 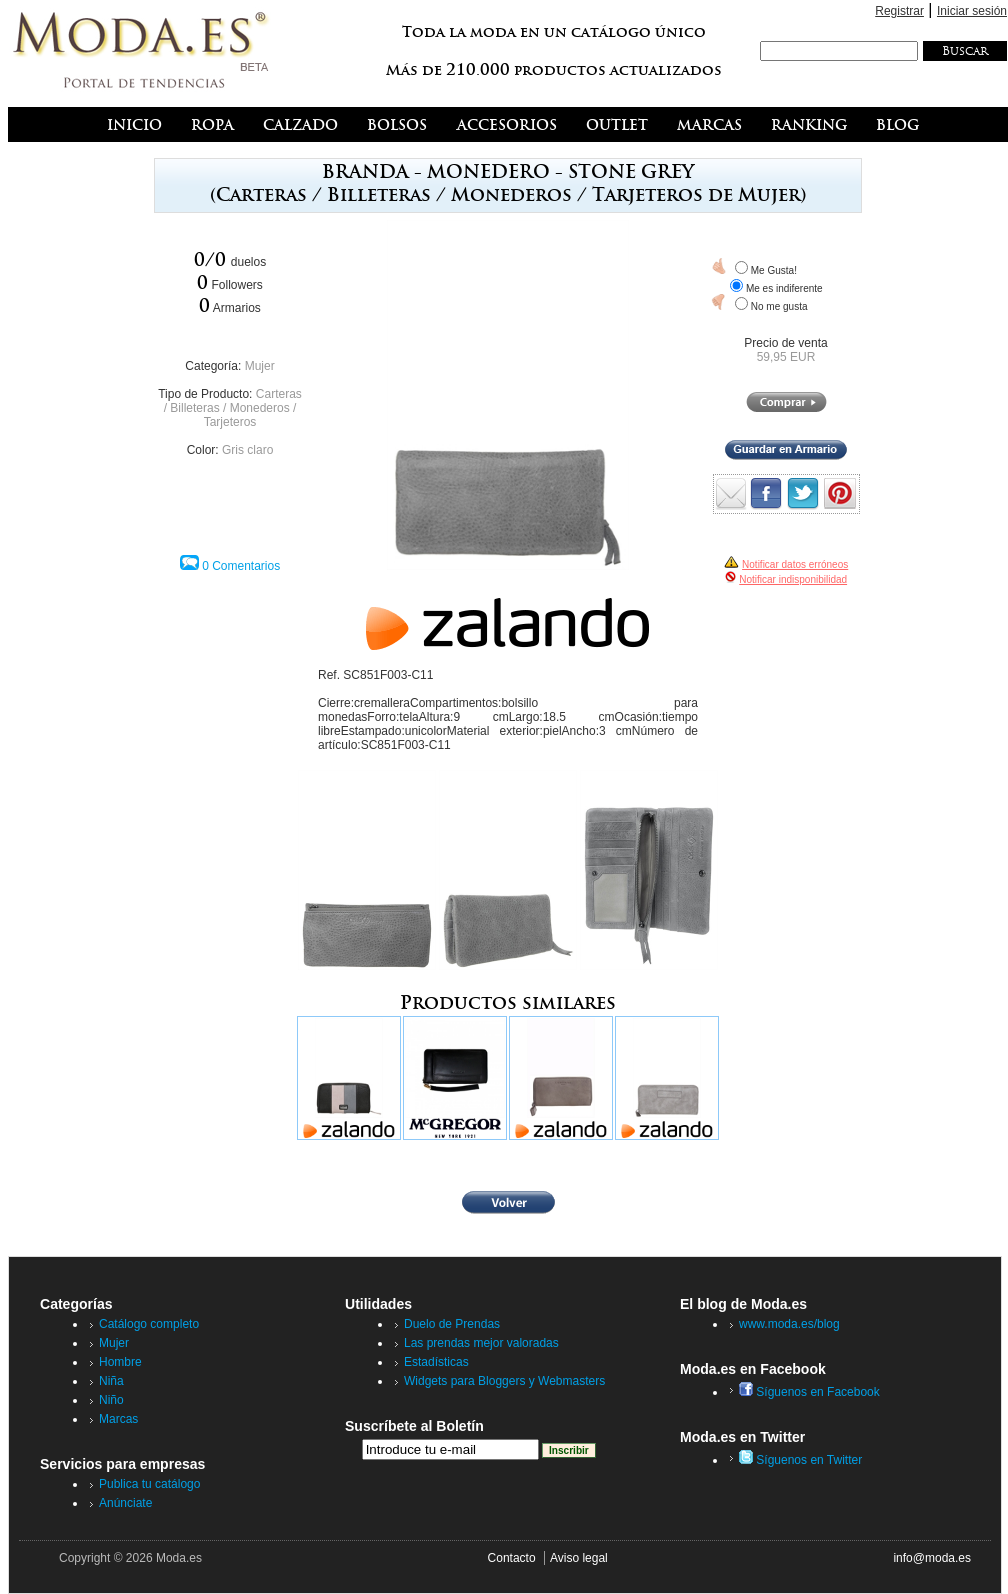 I want to click on 59,95 EUR, so click(x=786, y=357).